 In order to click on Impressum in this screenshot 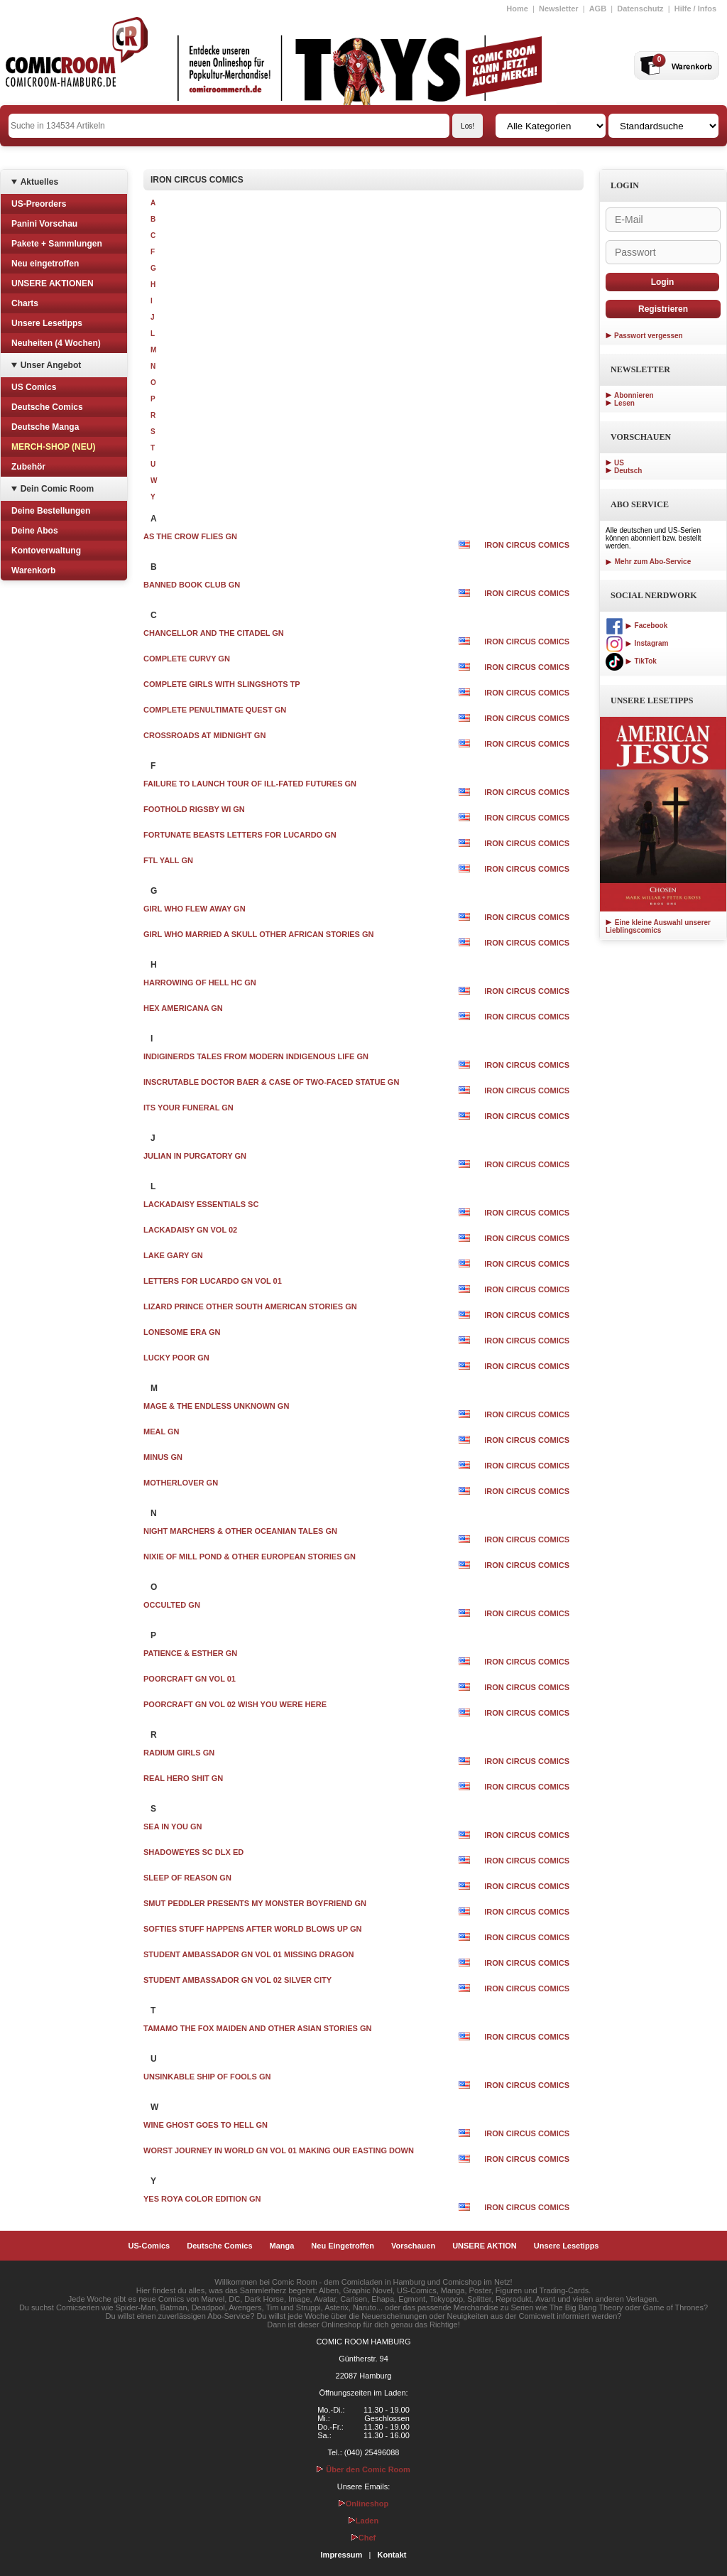, I will do `click(342, 2554)`.